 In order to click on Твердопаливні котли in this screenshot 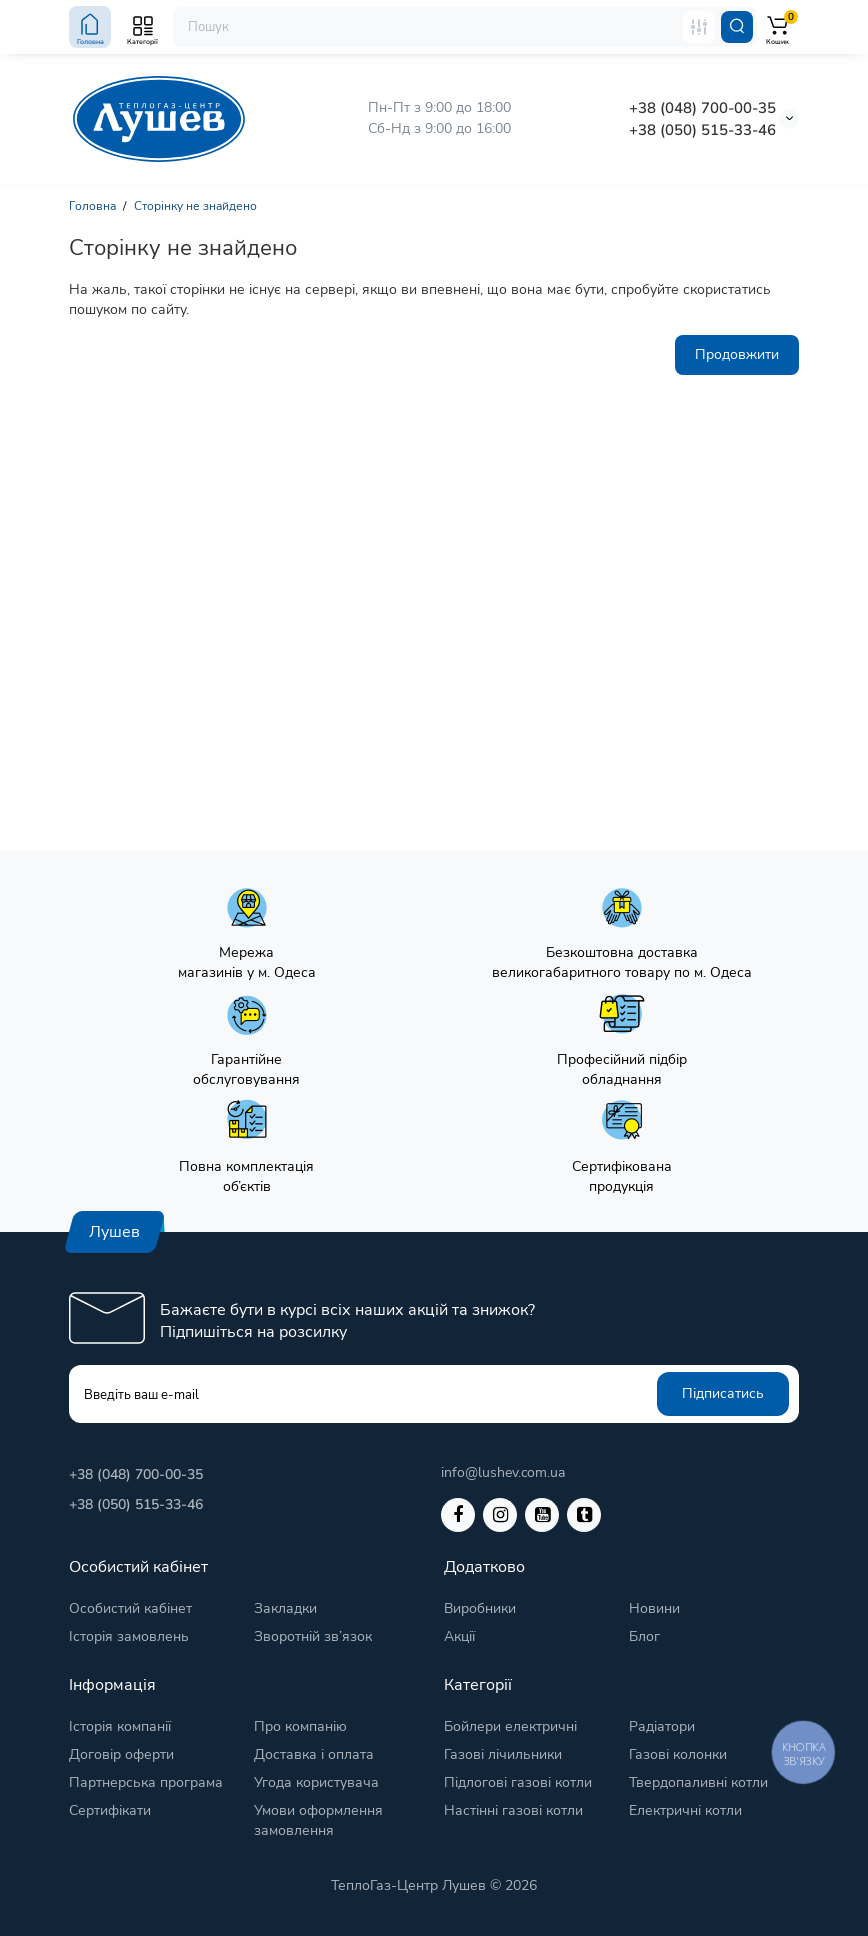, I will do `click(698, 1782)`.